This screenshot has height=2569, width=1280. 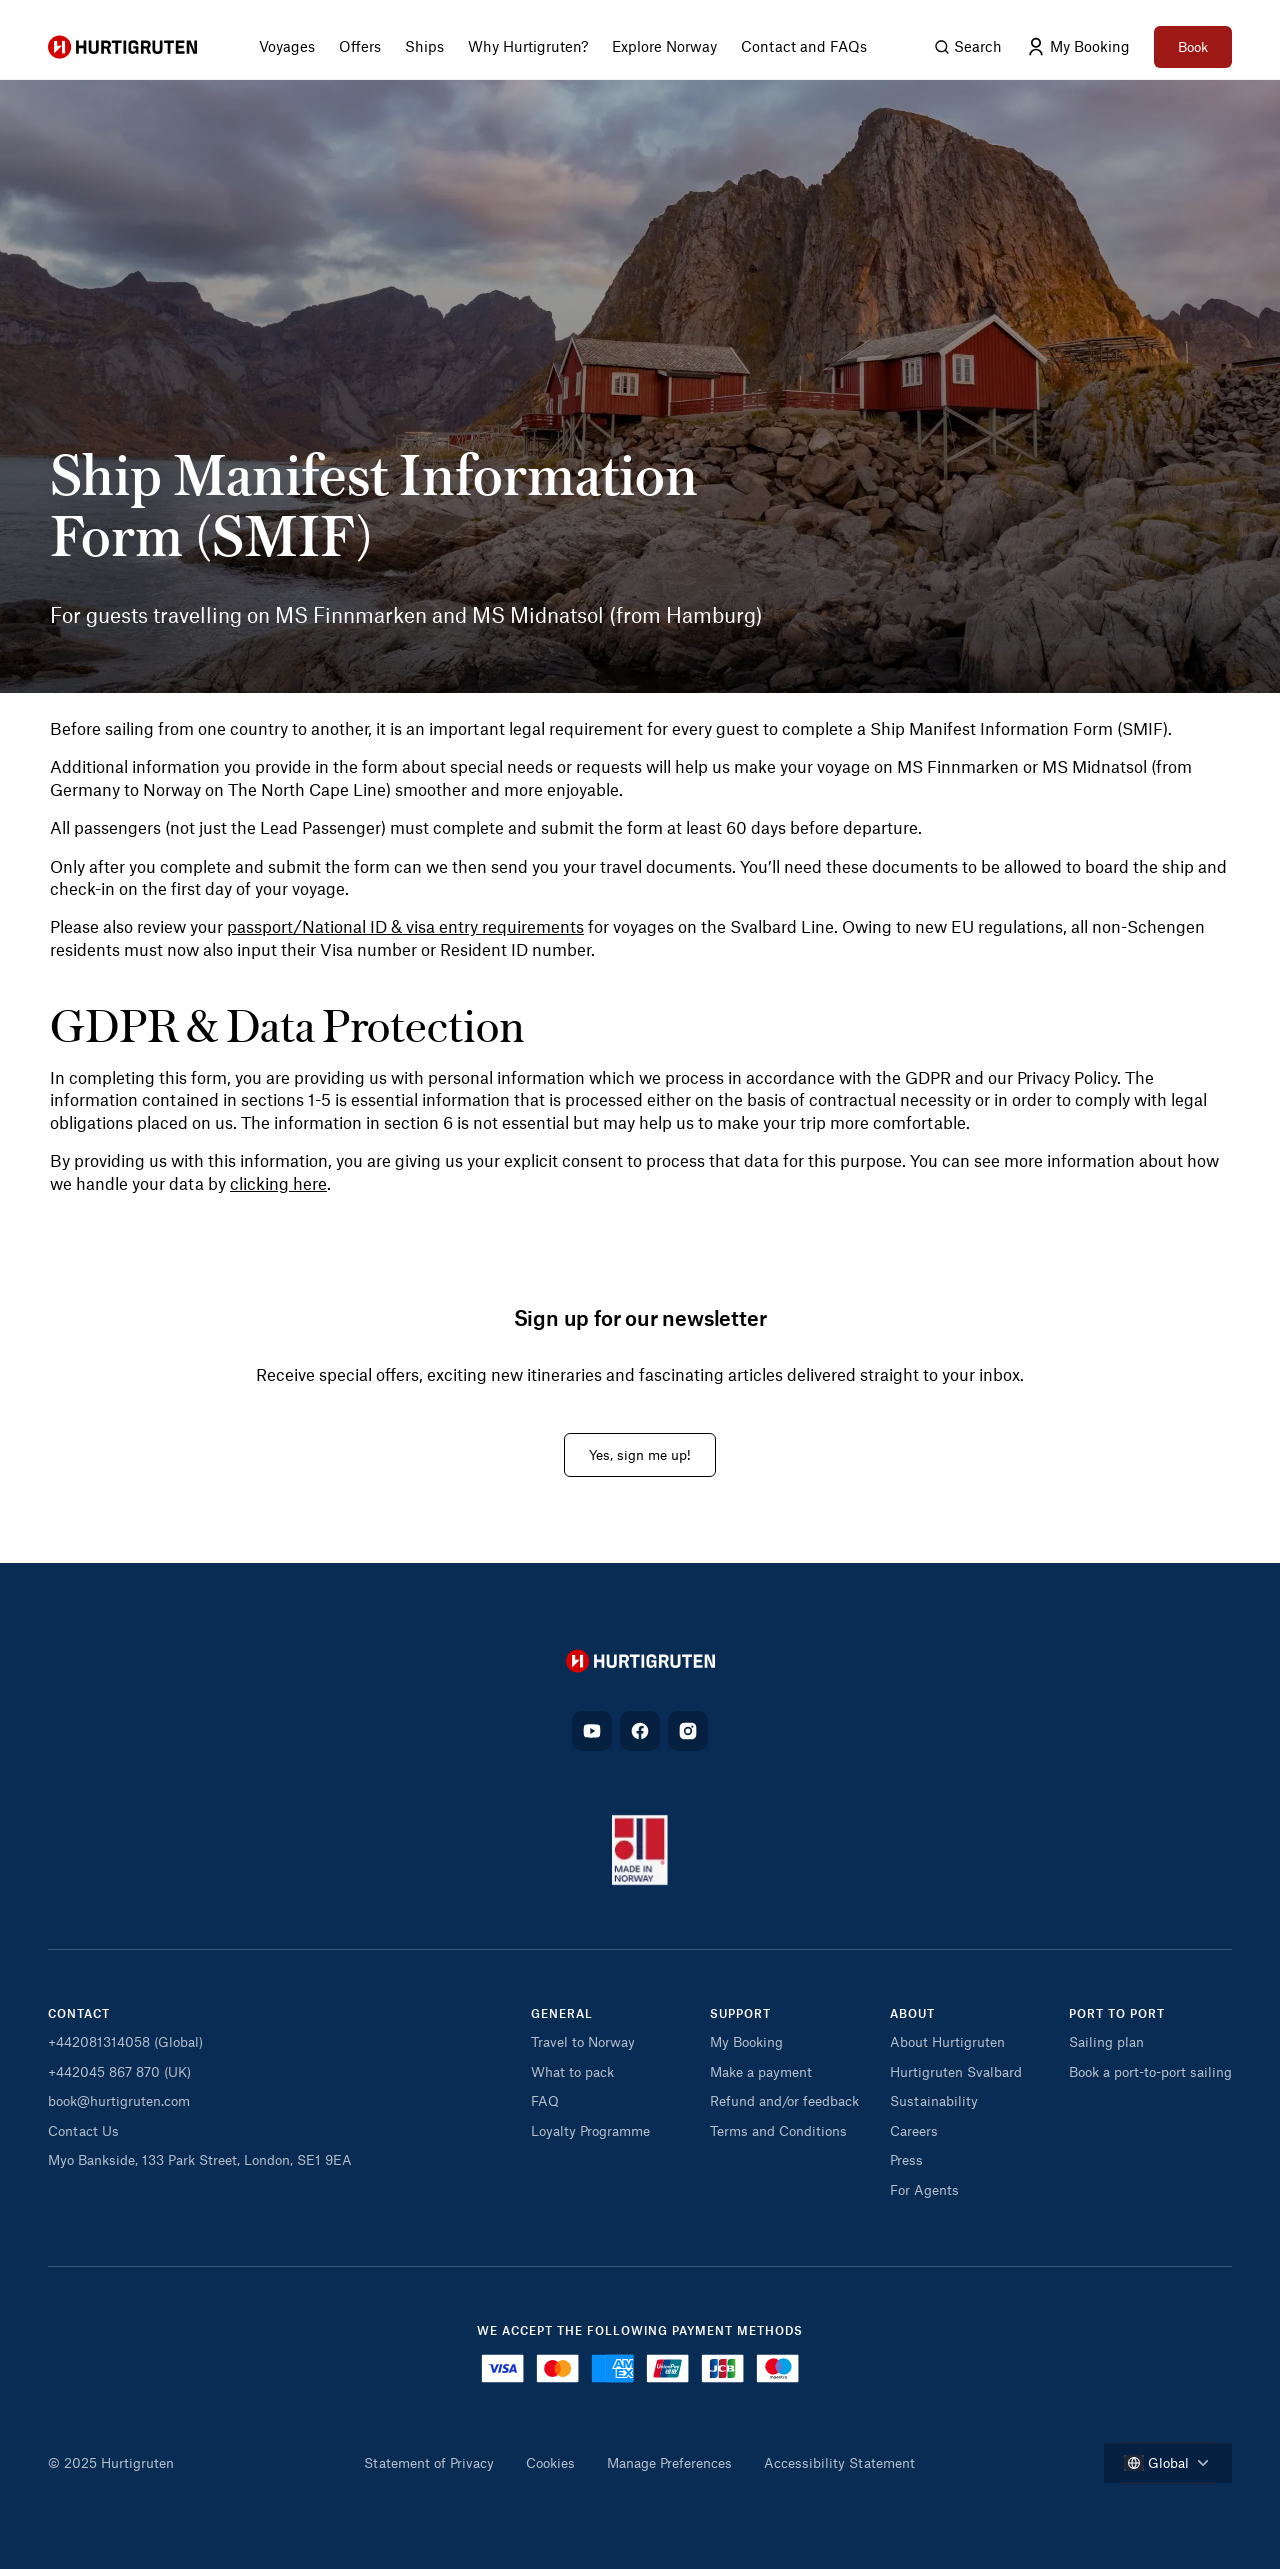 I want to click on [button], so click(x=612, y=2019).